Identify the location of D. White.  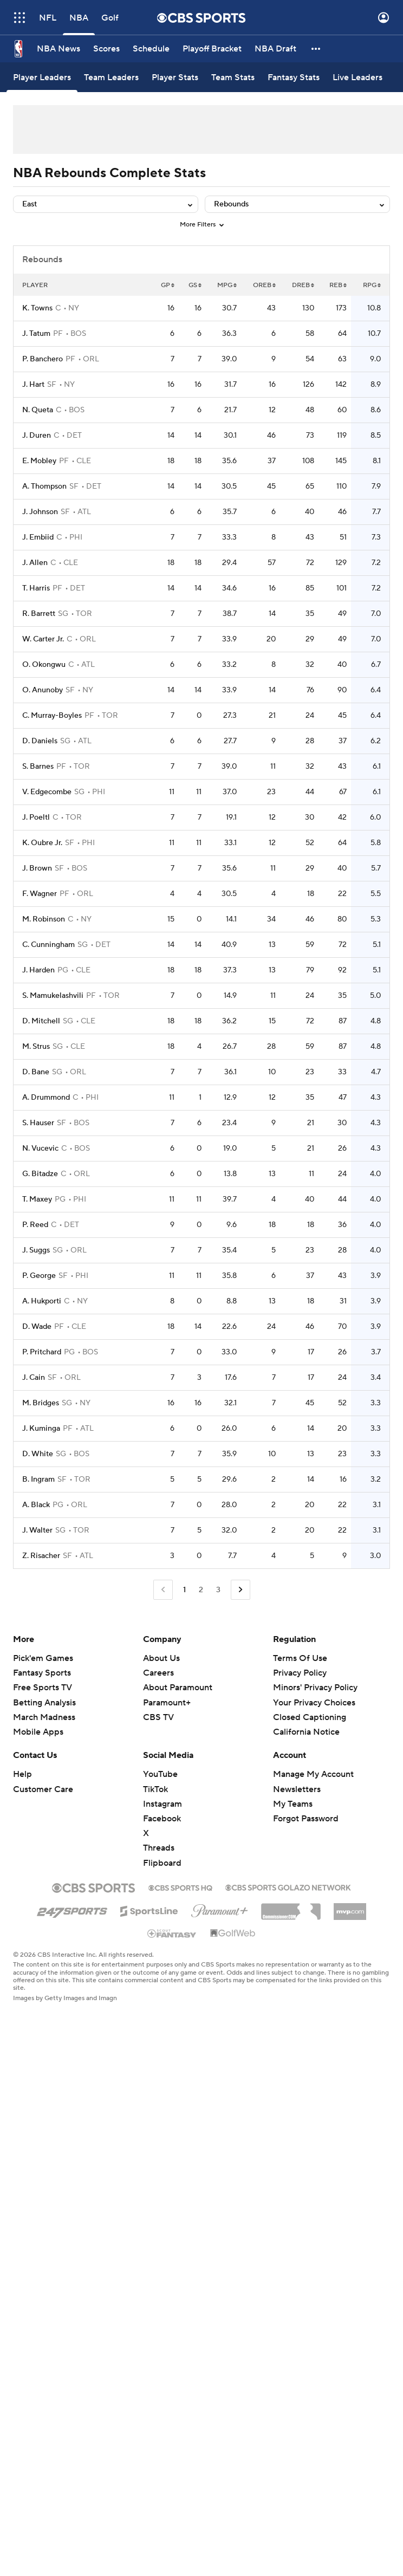
(37, 1454).